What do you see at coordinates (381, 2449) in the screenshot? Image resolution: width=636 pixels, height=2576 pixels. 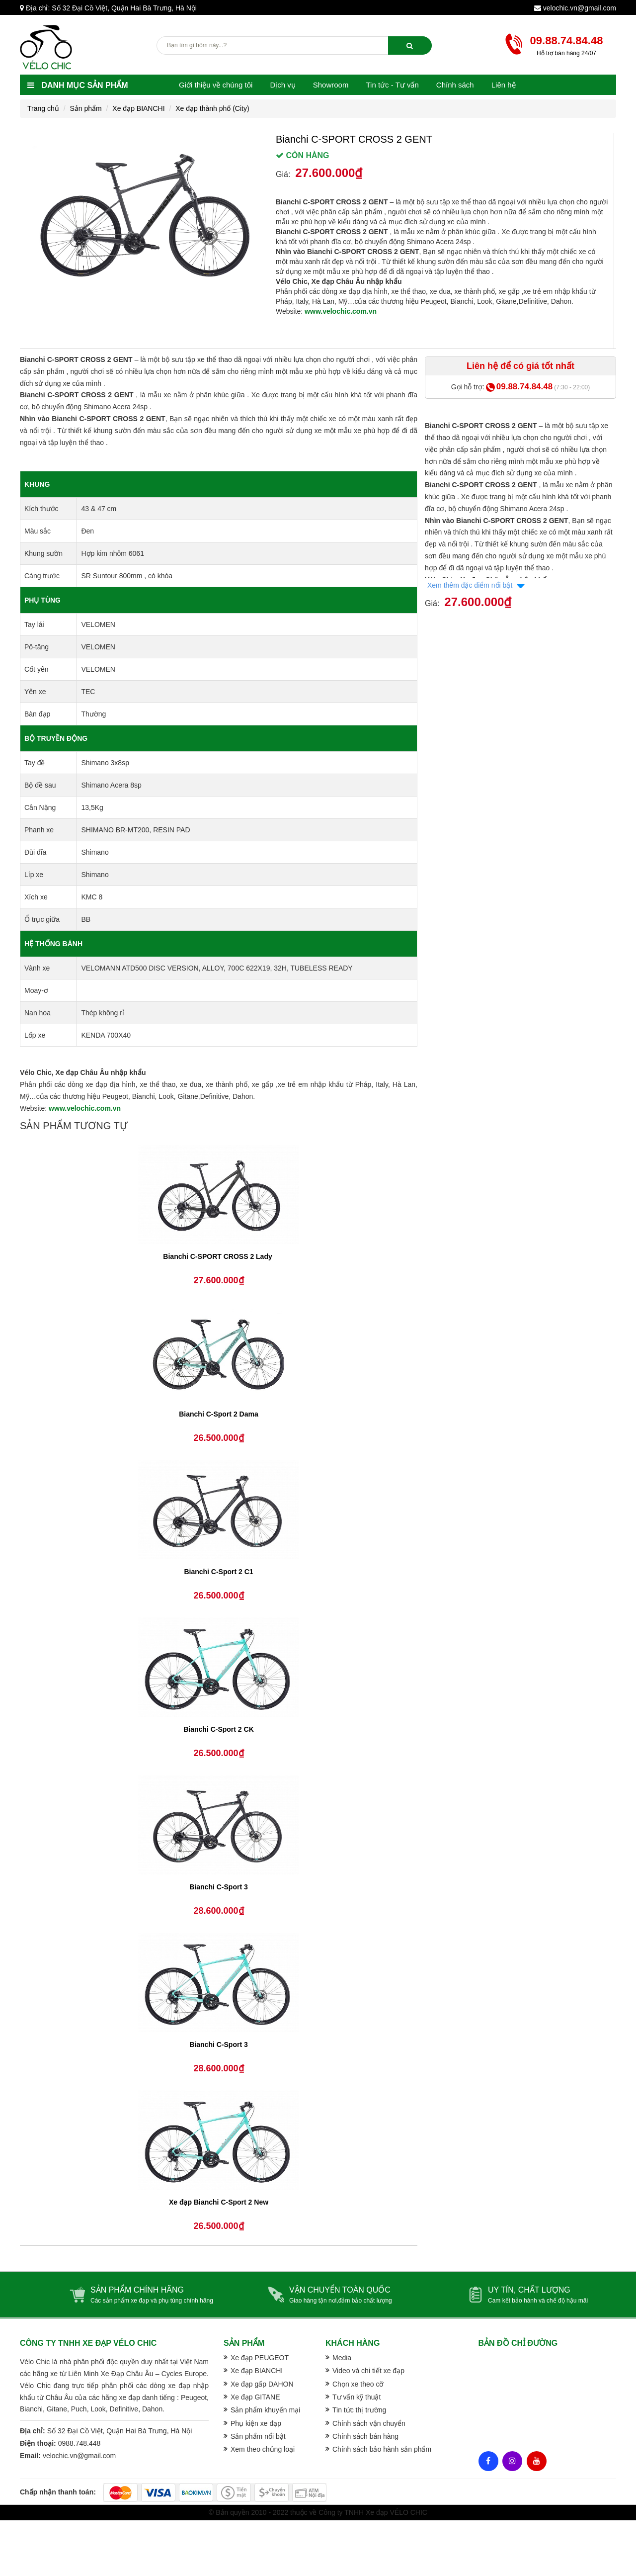 I see `Chính sách bảo hành sản phẩm` at bounding box center [381, 2449].